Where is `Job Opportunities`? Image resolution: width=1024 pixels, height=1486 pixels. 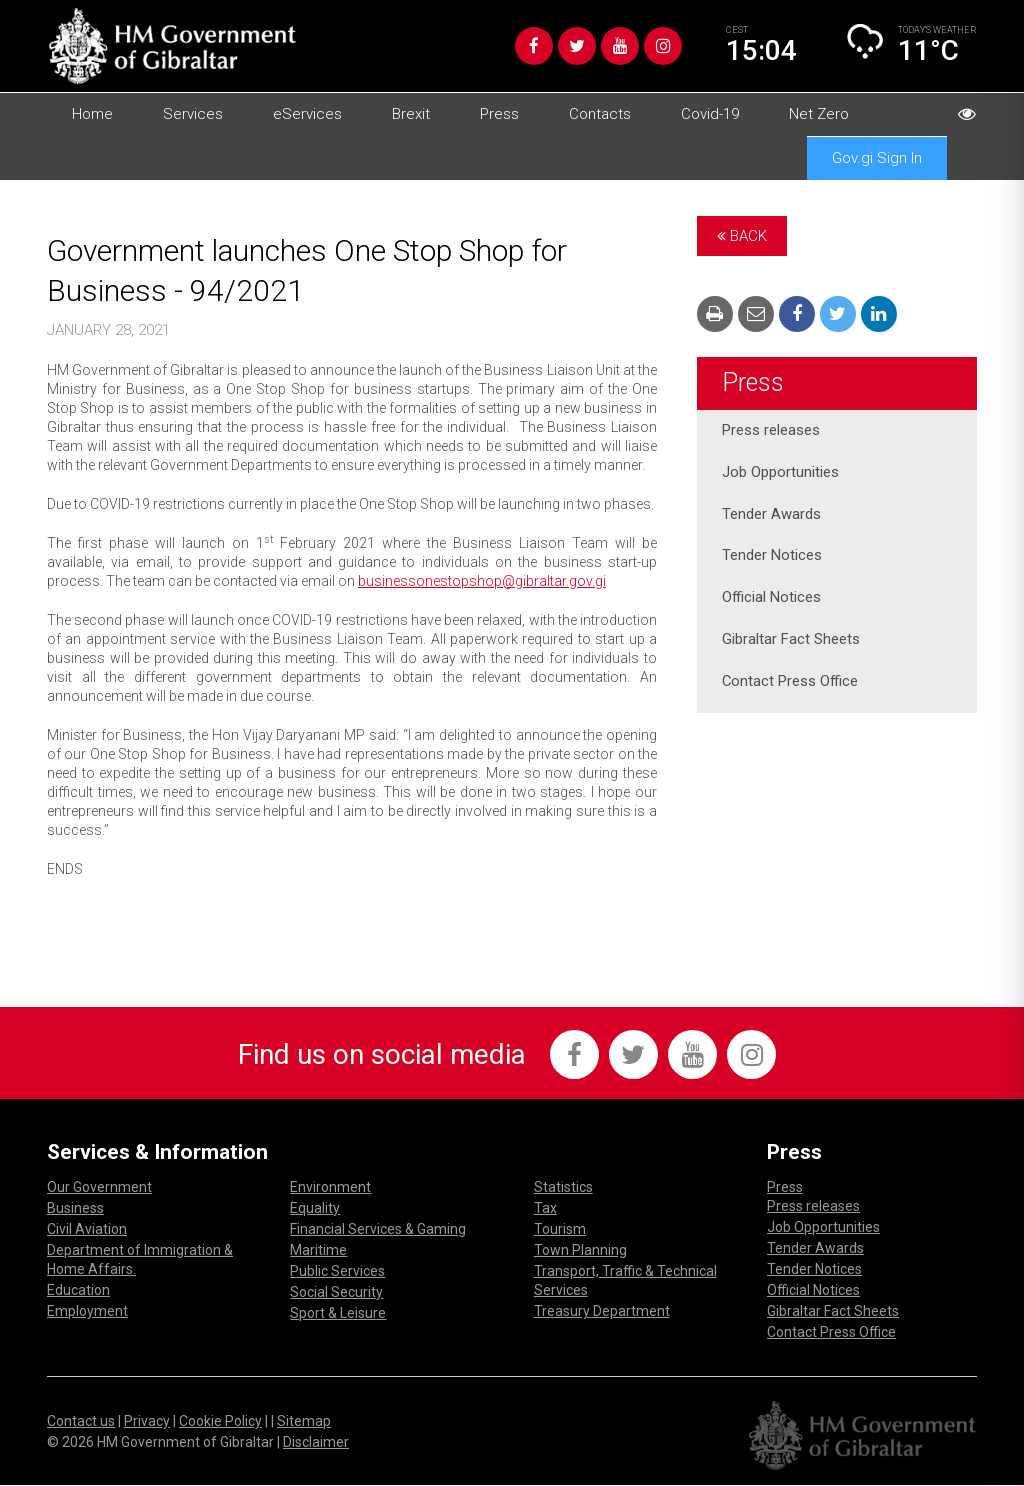
Job Opportunities is located at coordinates (780, 473).